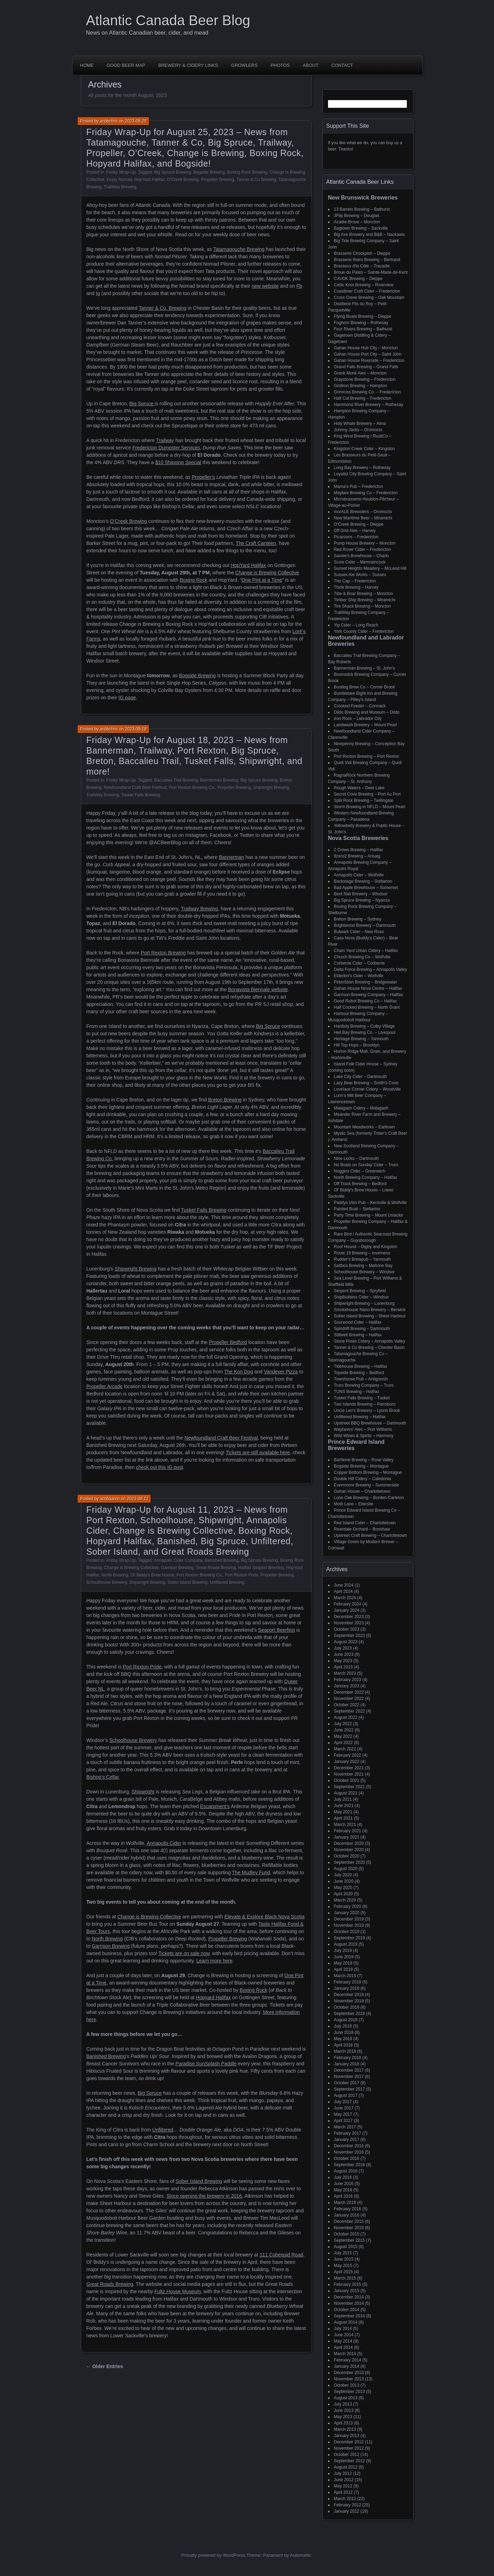 The width and height of the screenshot is (494, 2576). Describe the element at coordinates (358, 975) in the screenshot. I see `Elderkin's Cider – Wolfville` at that location.